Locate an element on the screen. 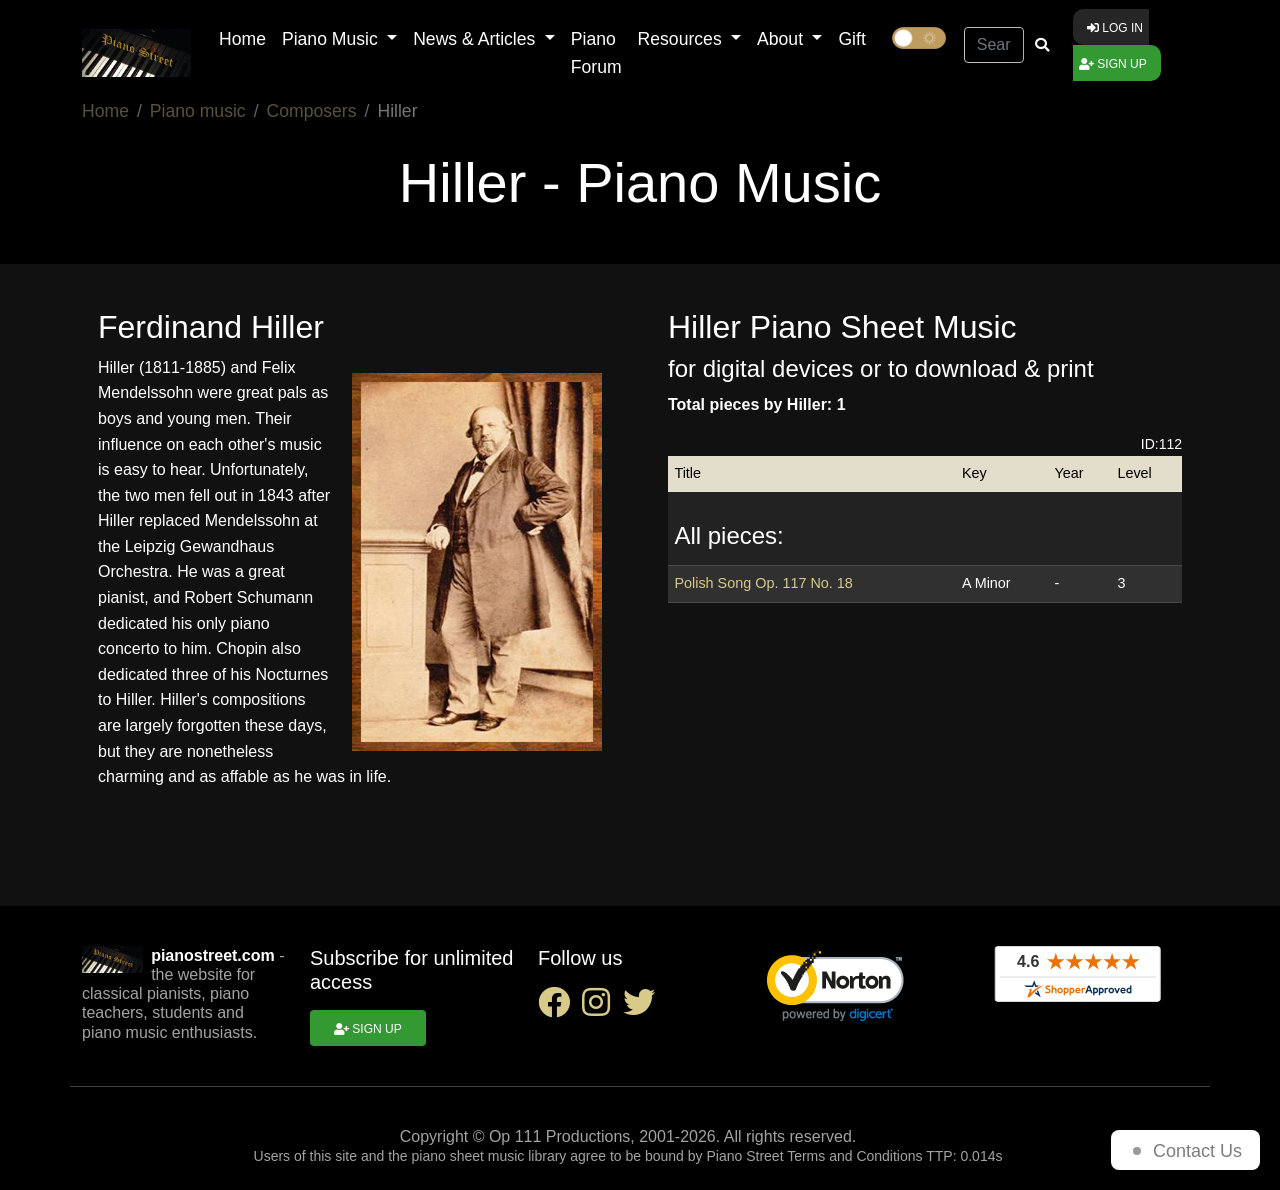  About [button] is located at coordinates (782, 39).